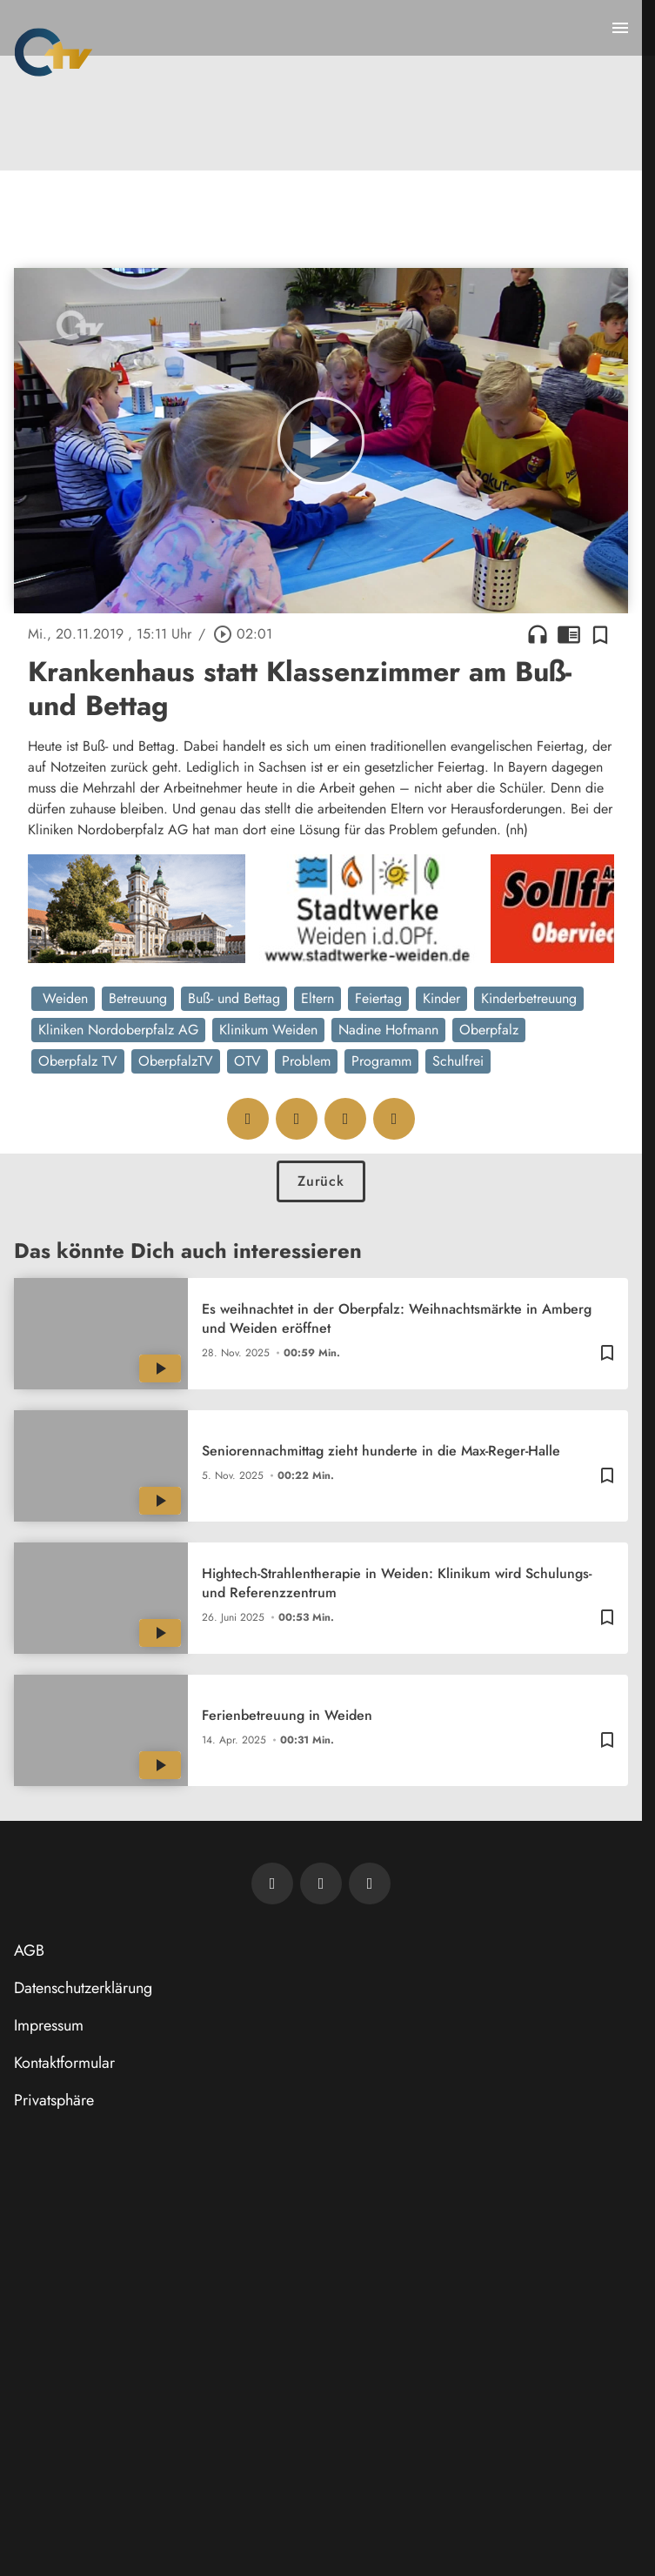  What do you see at coordinates (53, 52) in the screenshot?
I see `[Oberpfalz TV: Zur Startseite]` at bounding box center [53, 52].